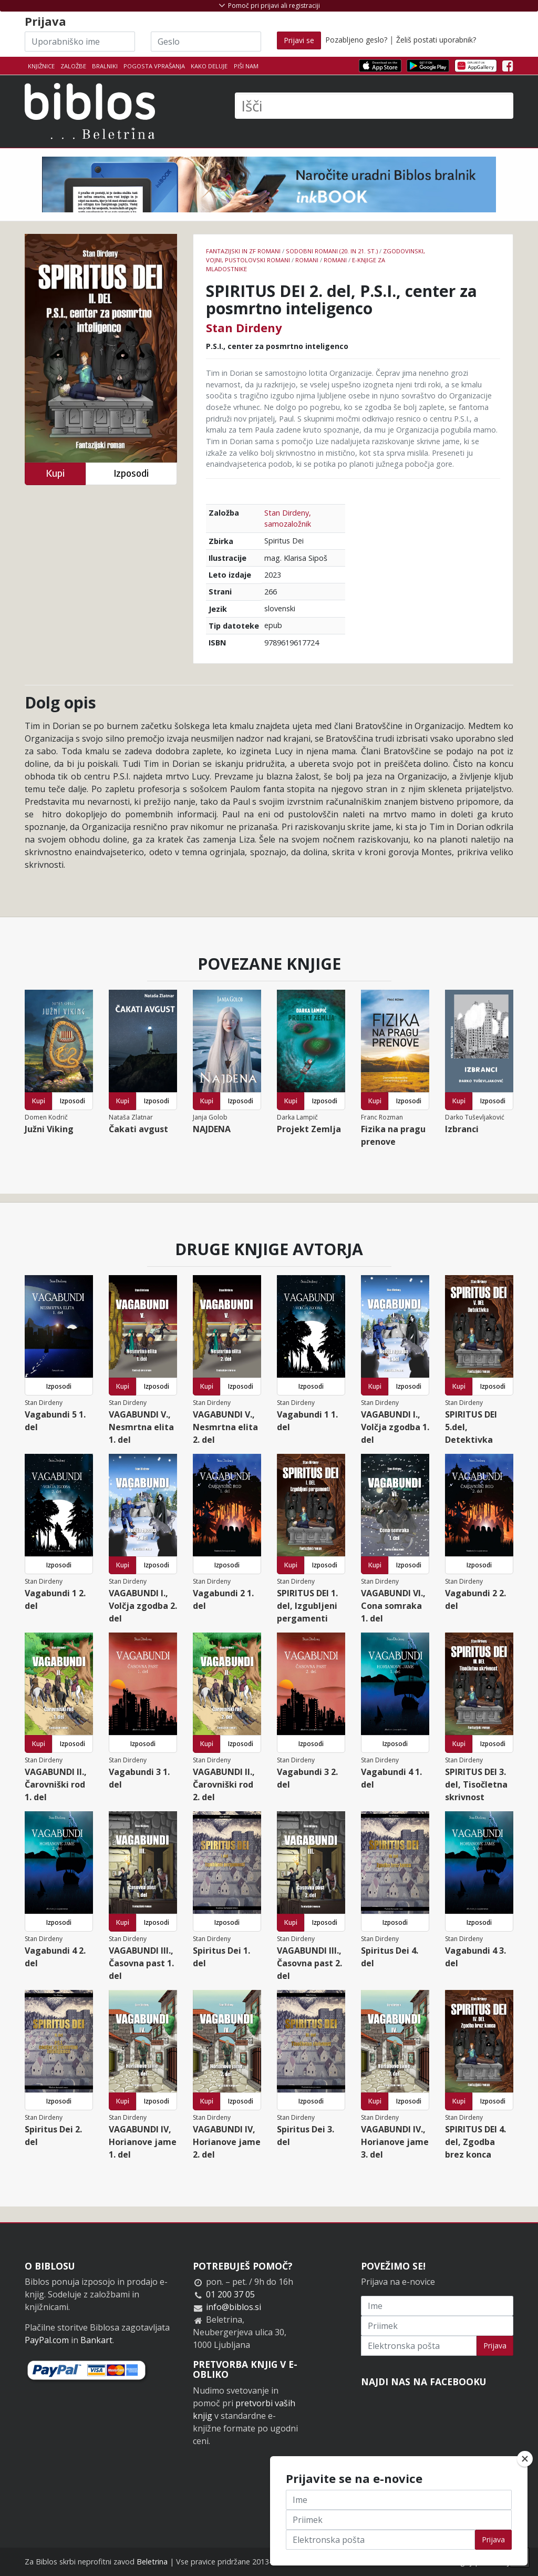  Describe the element at coordinates (246, 66) in the screenshot. I see `Piši nam` at that location.